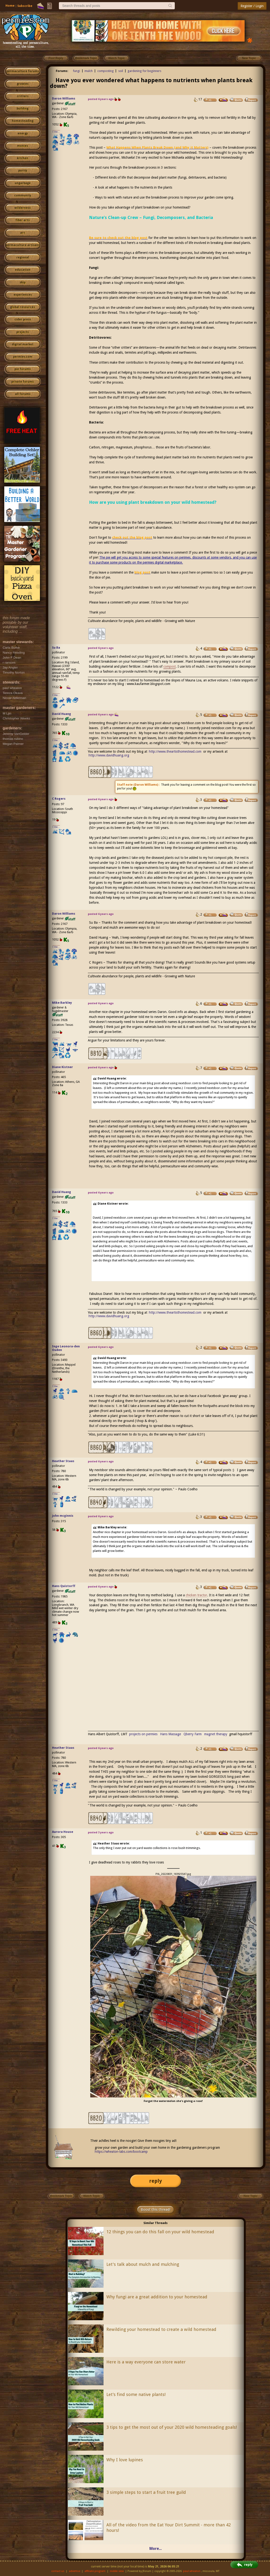  Describe the element at coordinates (156, 2296) in the screenshot. I see `Why fungi are a great addition to your homestead` at that location.